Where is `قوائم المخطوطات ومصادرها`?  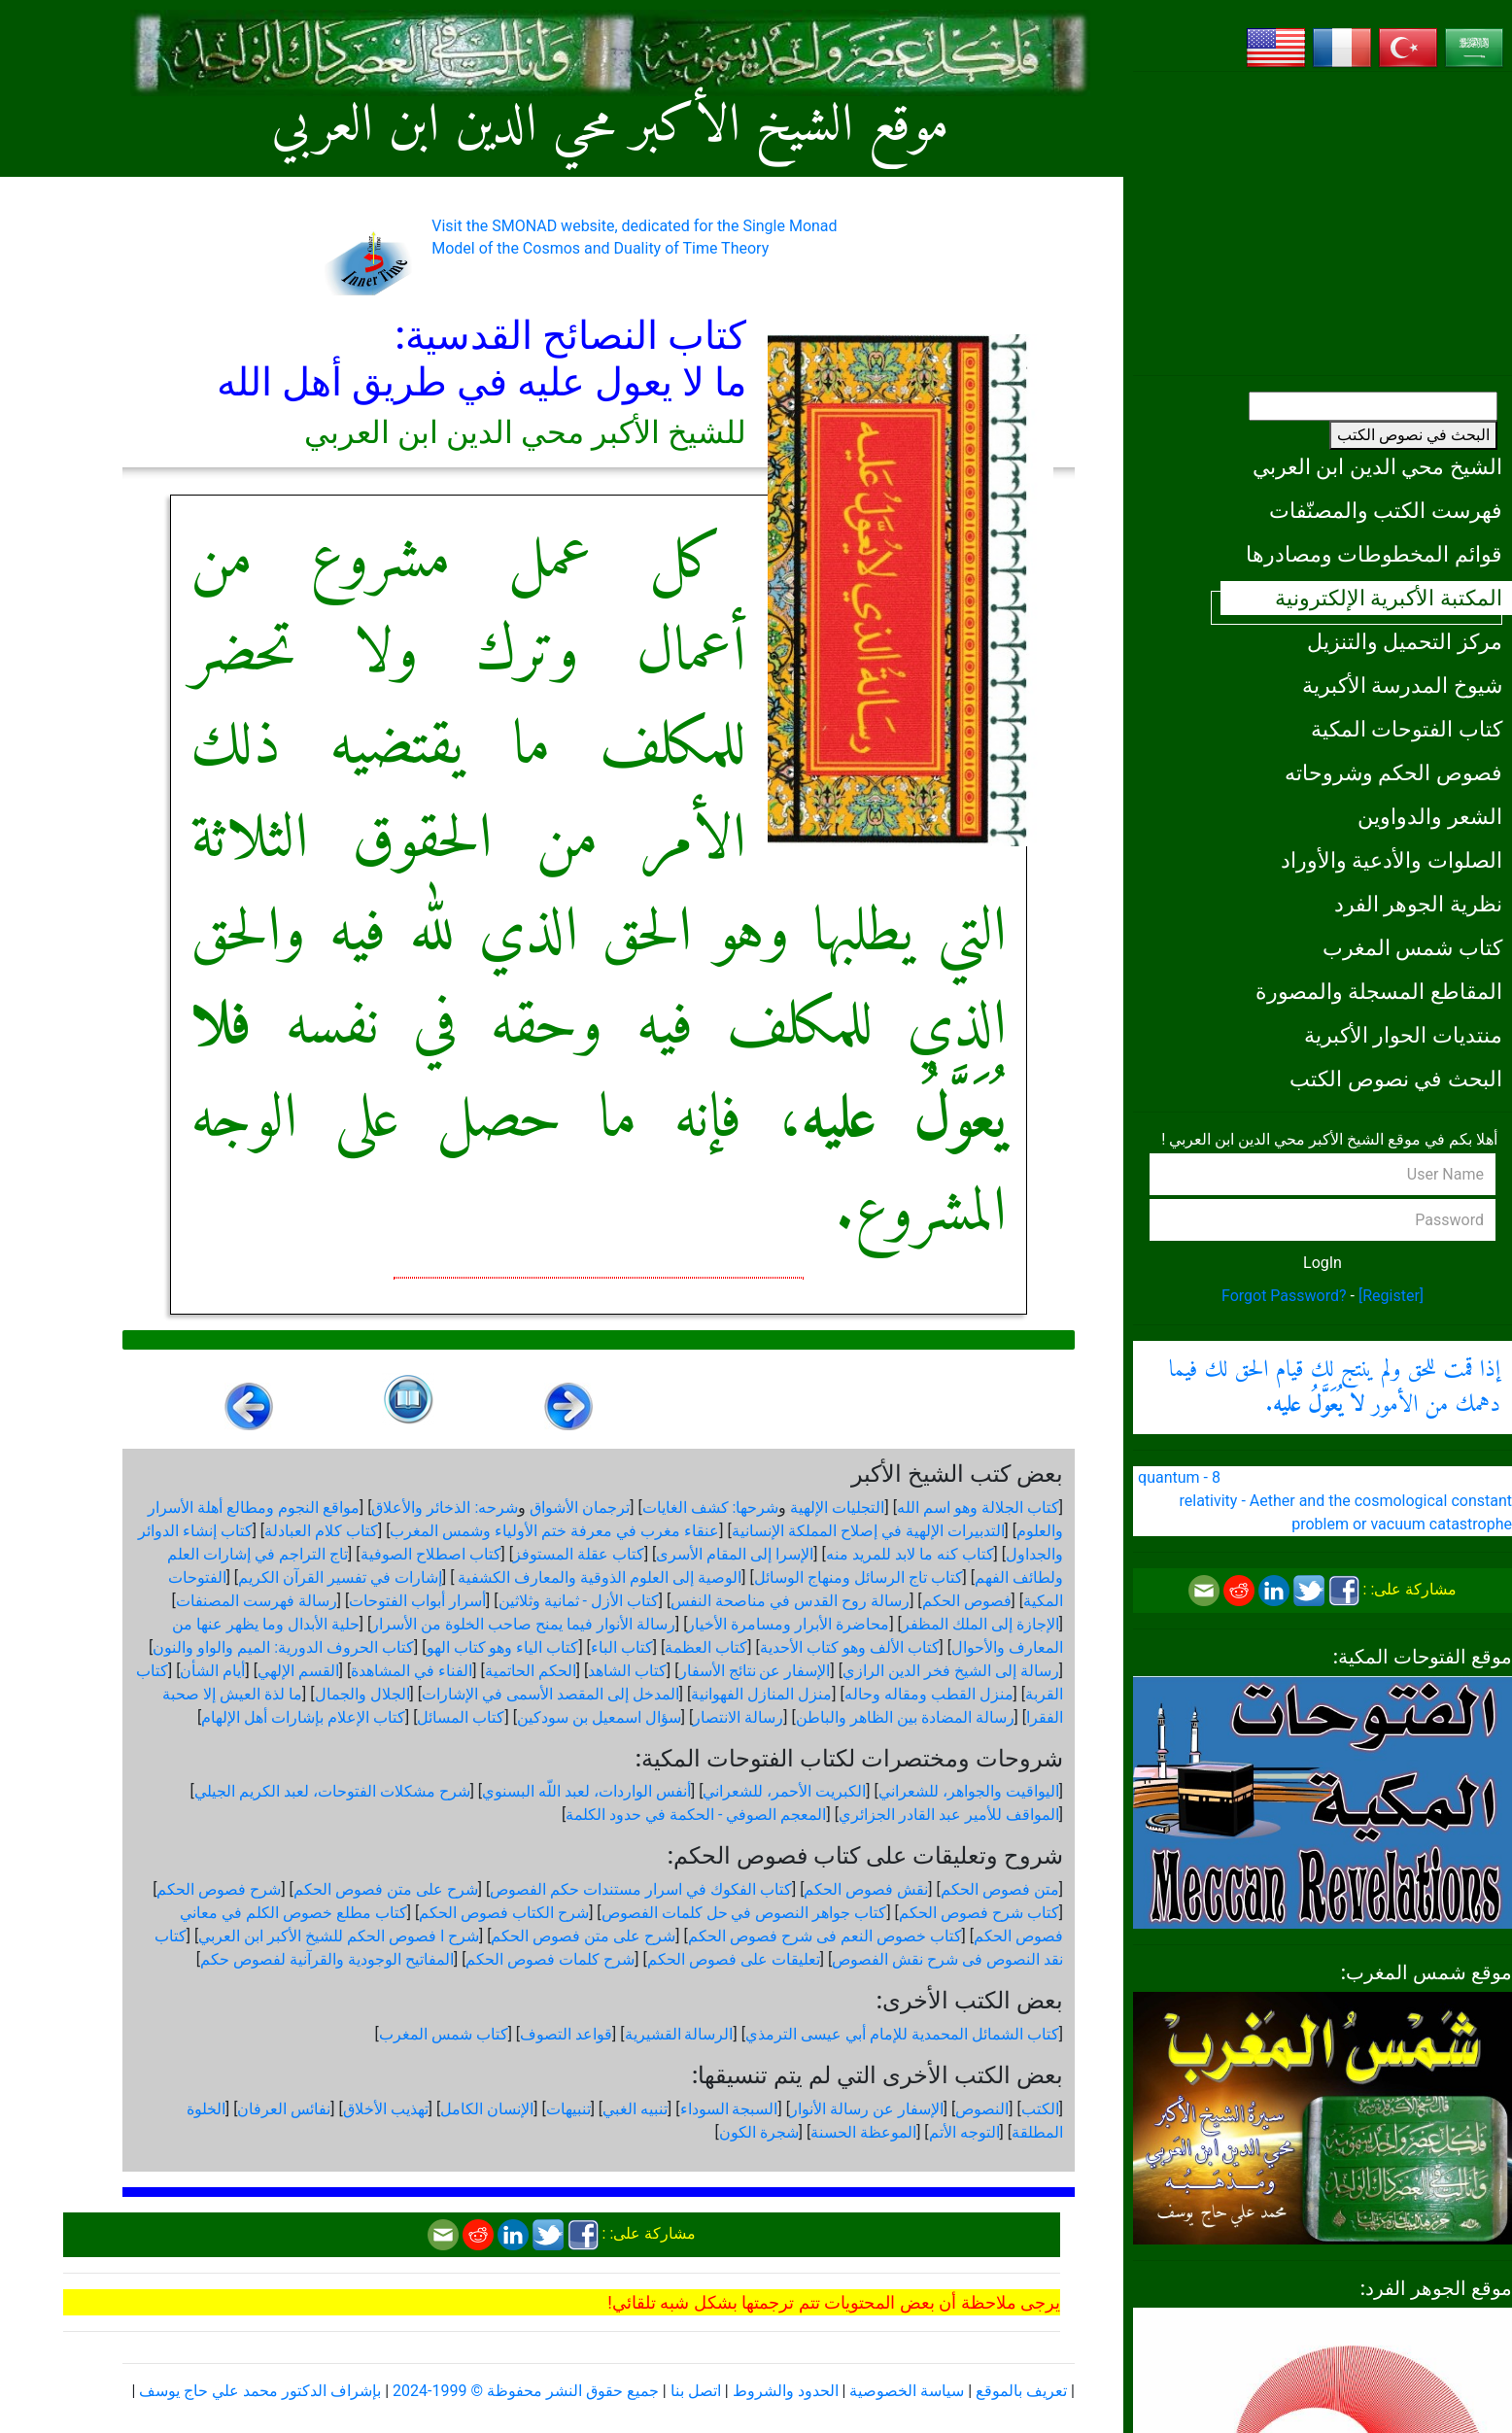 قوائم المخطوطات ومصادرها is located at coordinates (1374, 553).